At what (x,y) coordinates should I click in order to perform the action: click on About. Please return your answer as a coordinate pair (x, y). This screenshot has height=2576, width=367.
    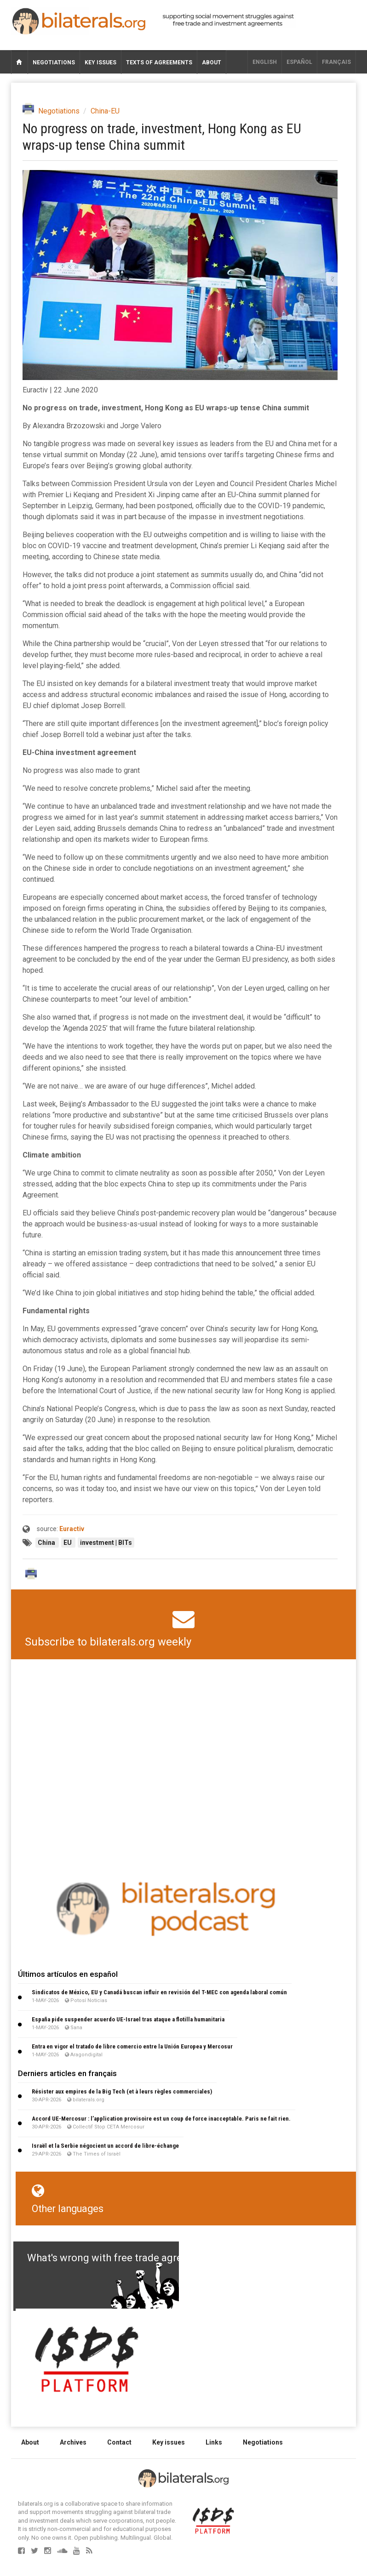
    Looking at the image, I should click on (211, 62).